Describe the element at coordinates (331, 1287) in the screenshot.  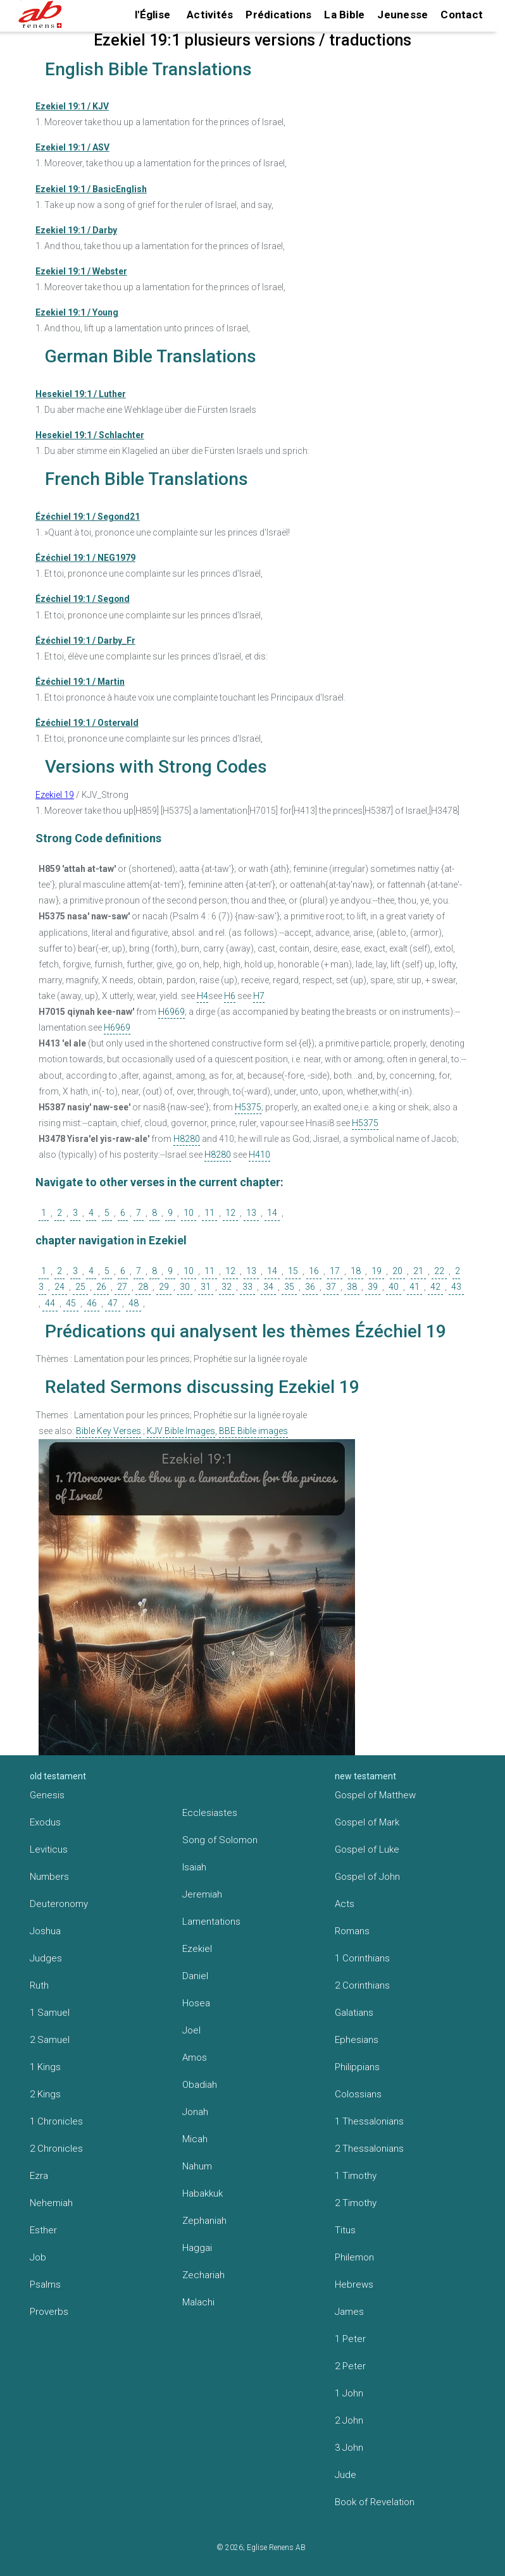
I see `37` at that location.